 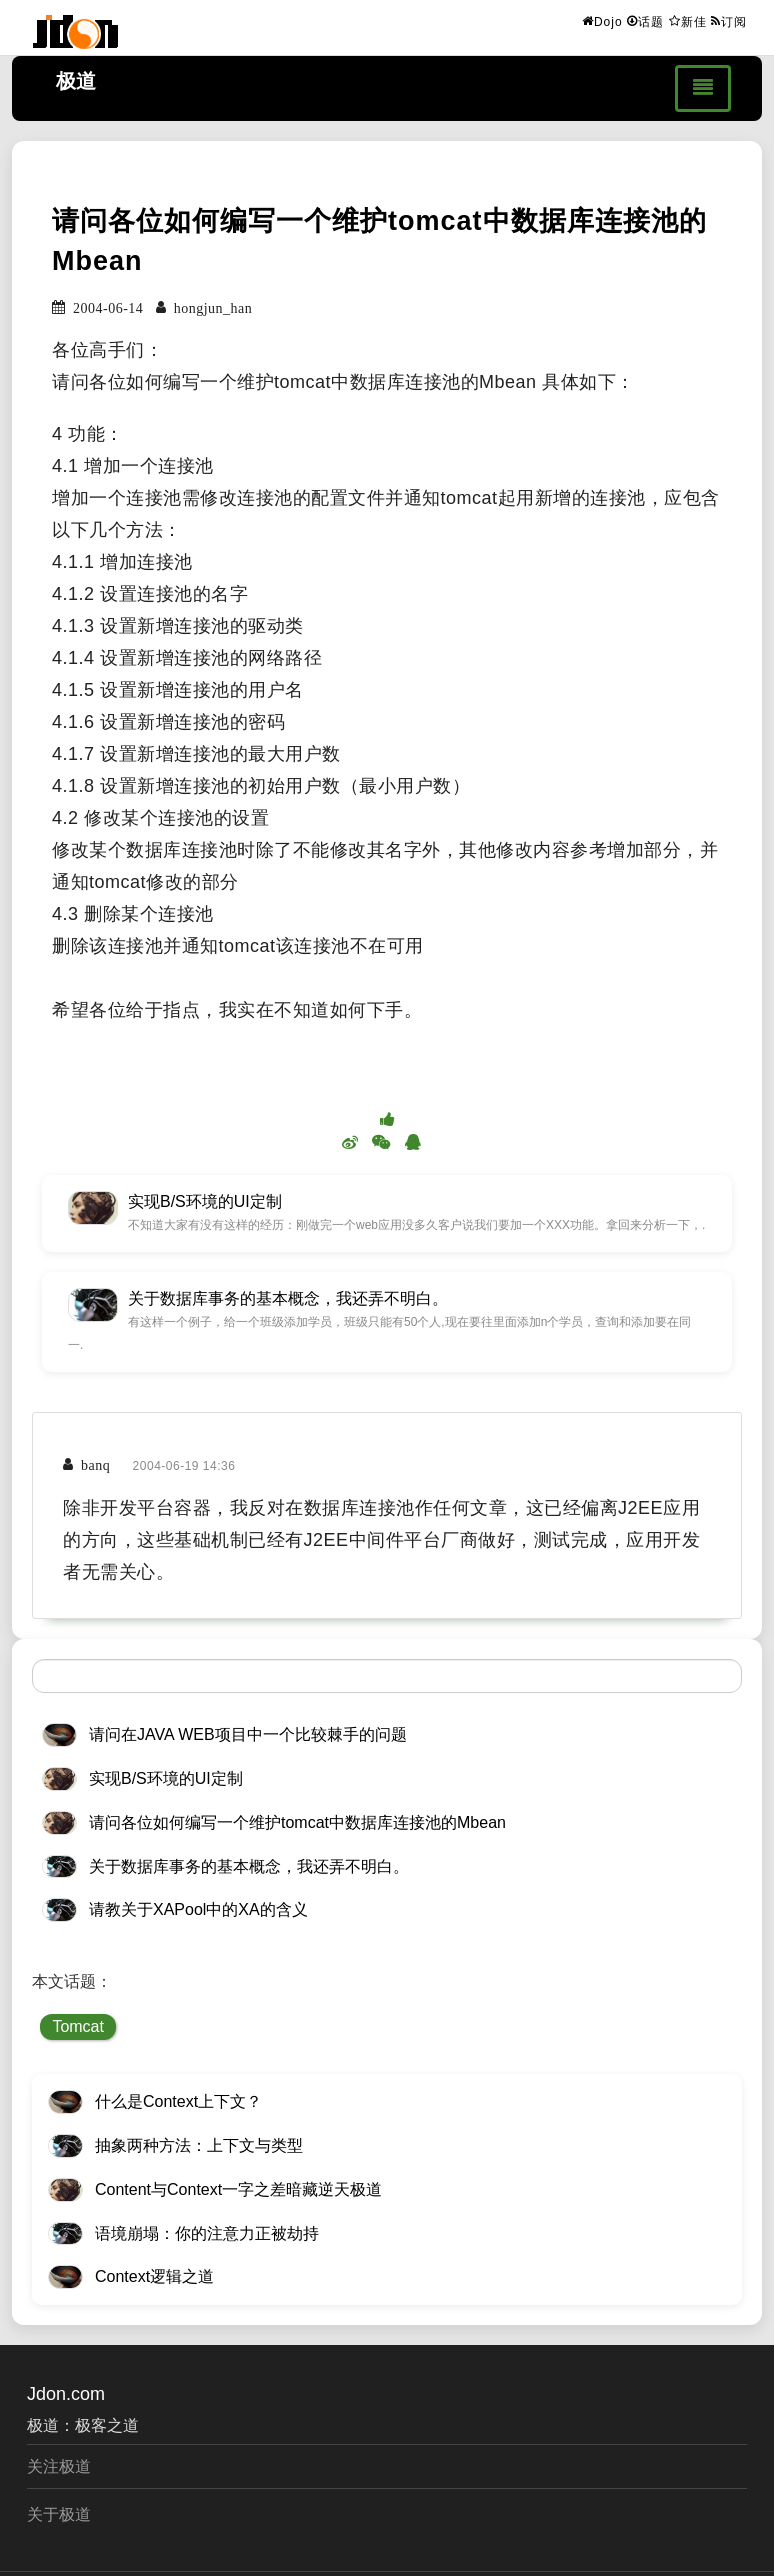 I want to click on Content与Context一字之差暗藏逆天极道, so click(x=238, y=2189).